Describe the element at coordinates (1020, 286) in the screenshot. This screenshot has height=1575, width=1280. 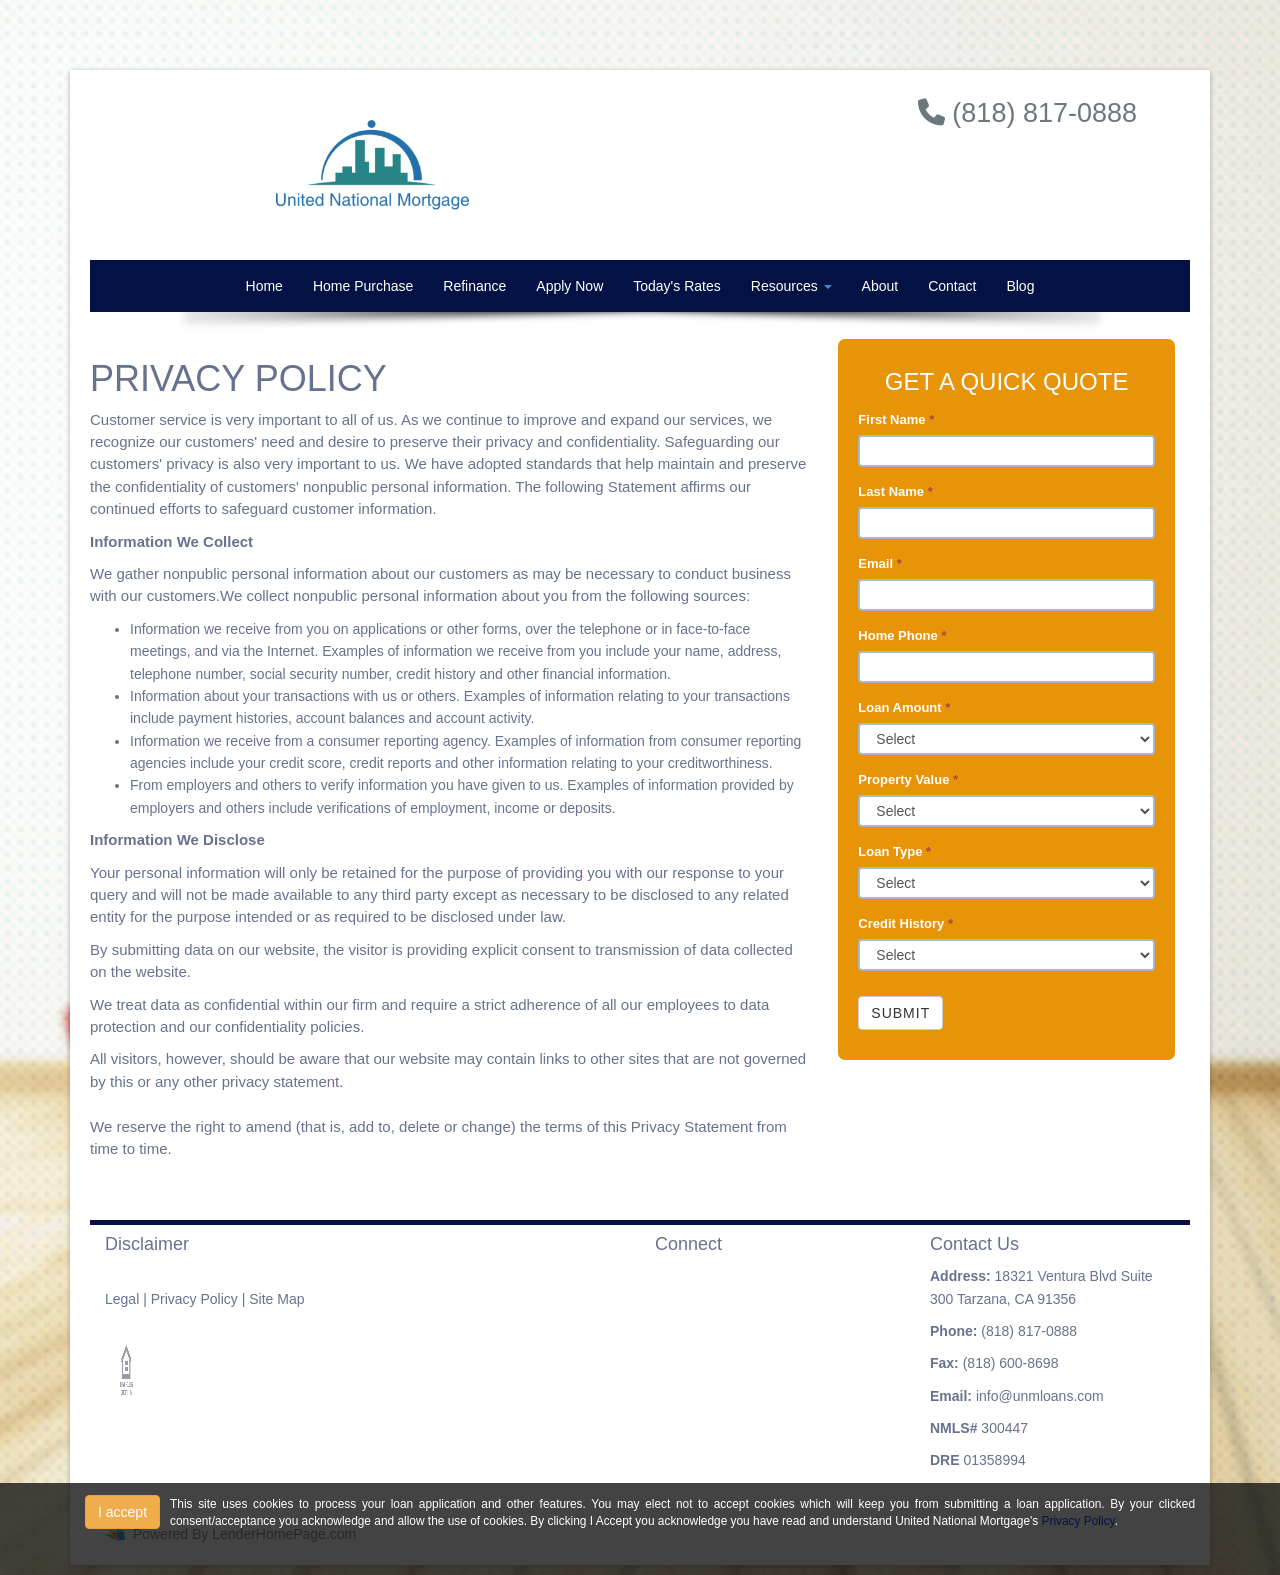
I see `Blog` at that location.